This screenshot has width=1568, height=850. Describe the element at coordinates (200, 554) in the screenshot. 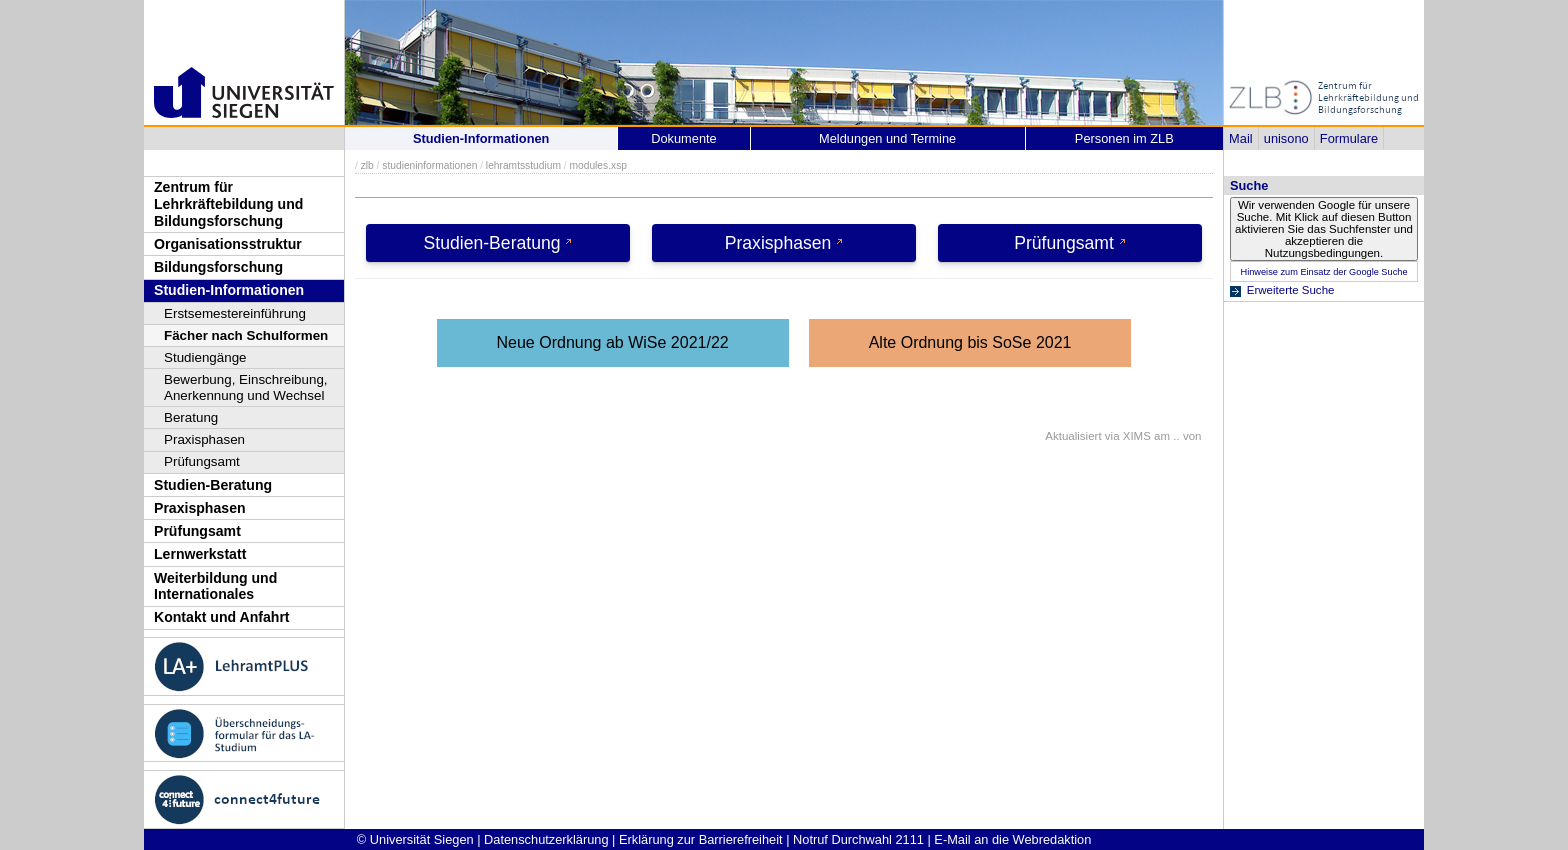

I see `Lernwerkstatt` at that location.